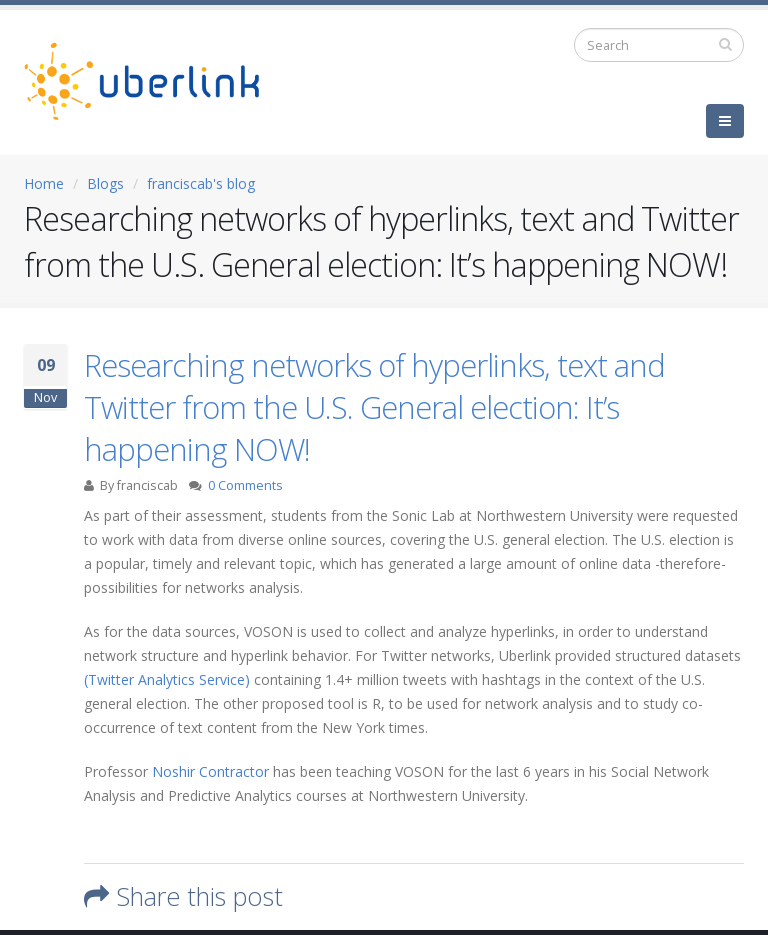 The image size is (768, 935). What do you see at coordinates (201, 183) in the screenshot?
I see `franciscab's blog` at bounding box center [201, 183].